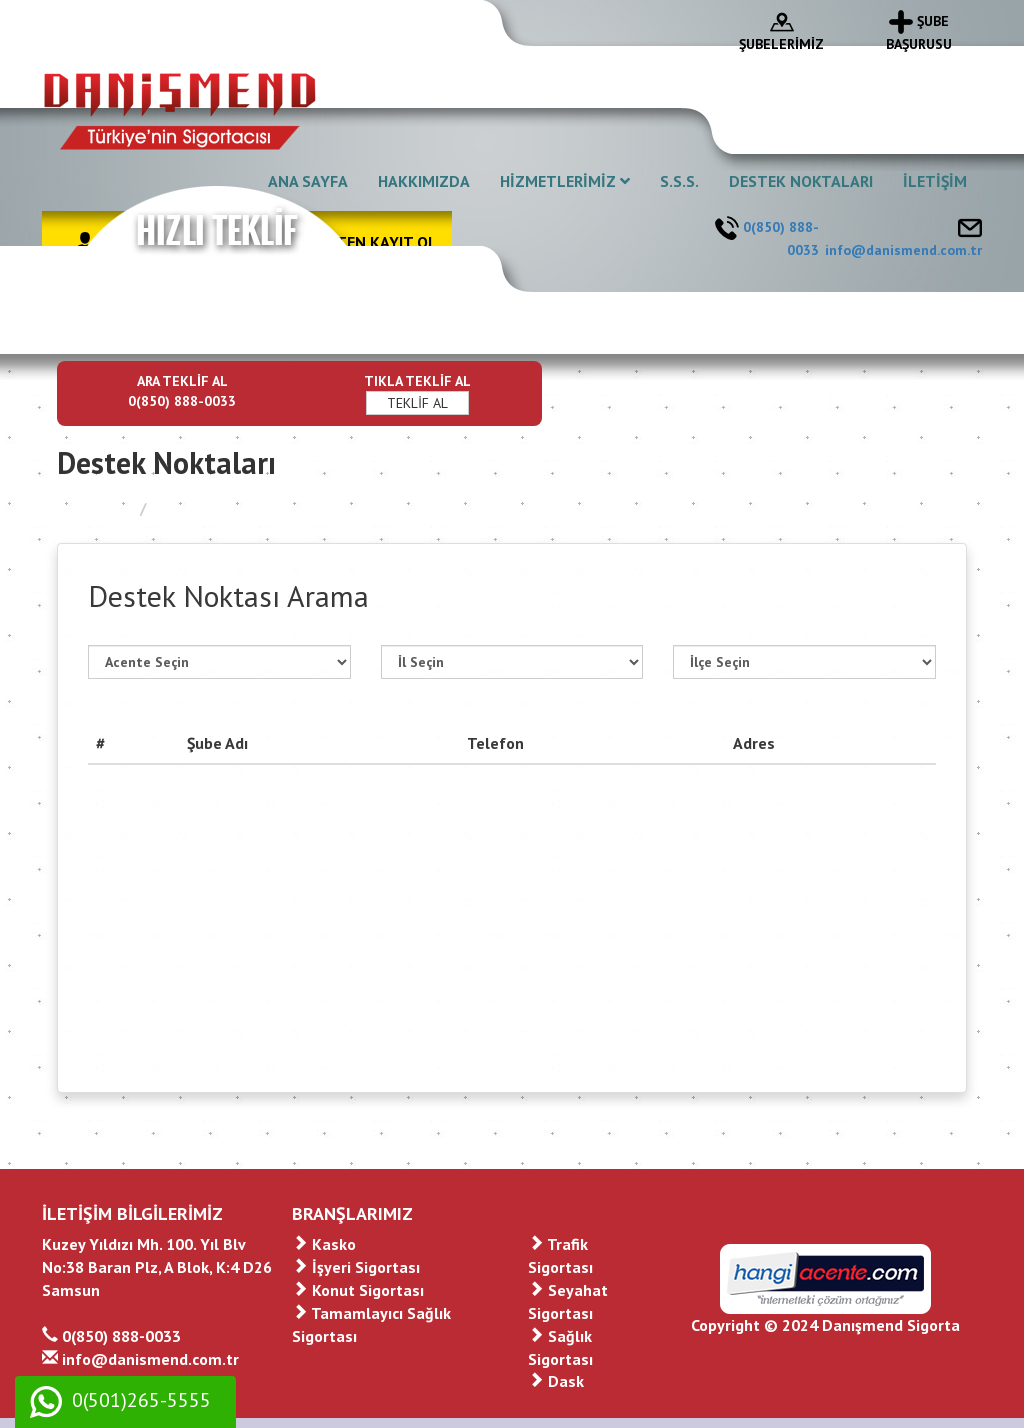 Image resolution: width=1024 pixels, height=1428 pixels. I want to click on Kasko, so click(324, 1244).